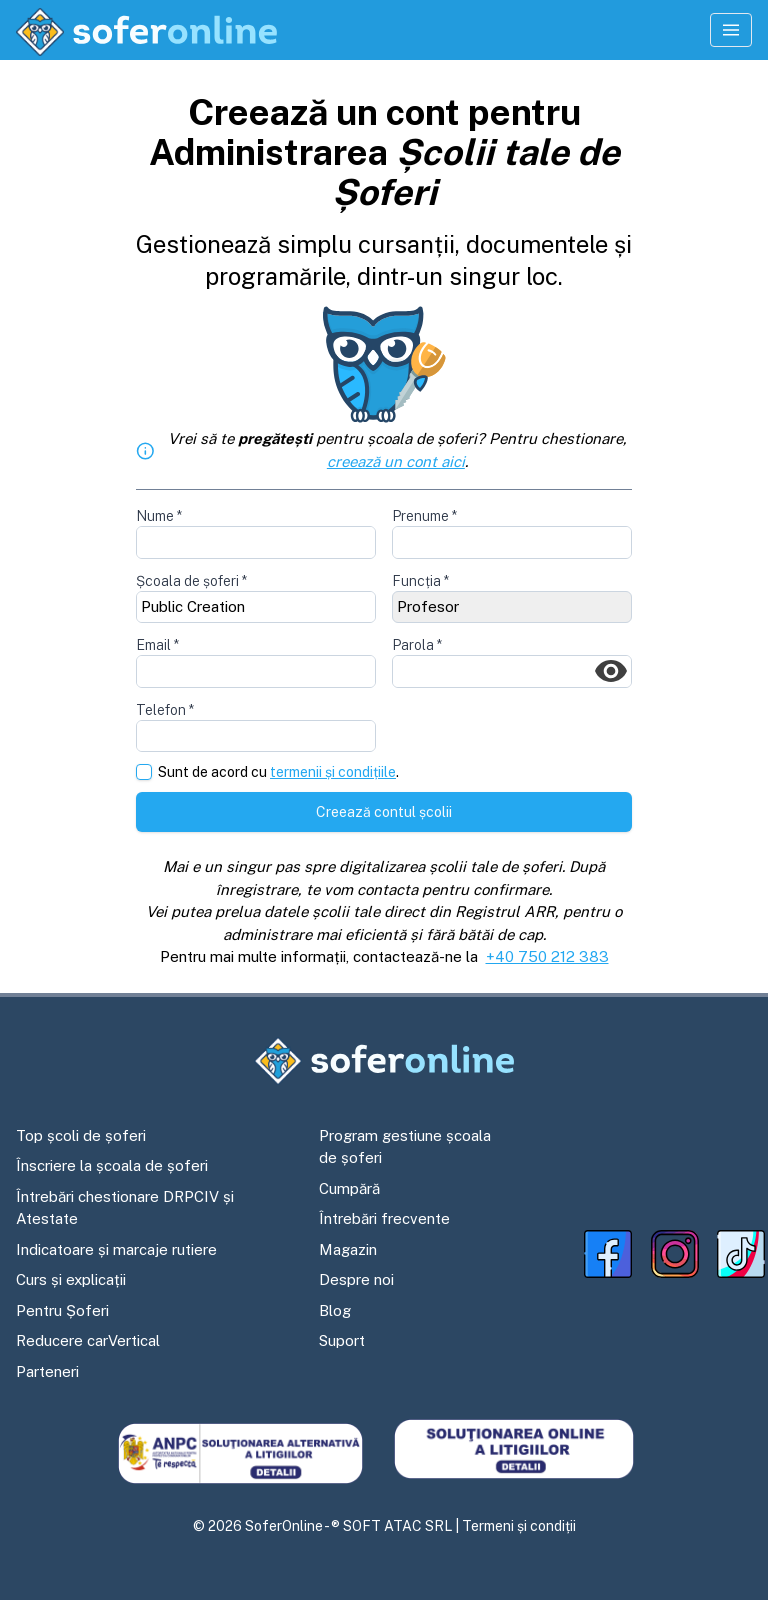 The height and width of the screenshot is (1600, 768). I want to click on Întrebări chestionare DRPCIV și Atestate, so click(125, 1208).